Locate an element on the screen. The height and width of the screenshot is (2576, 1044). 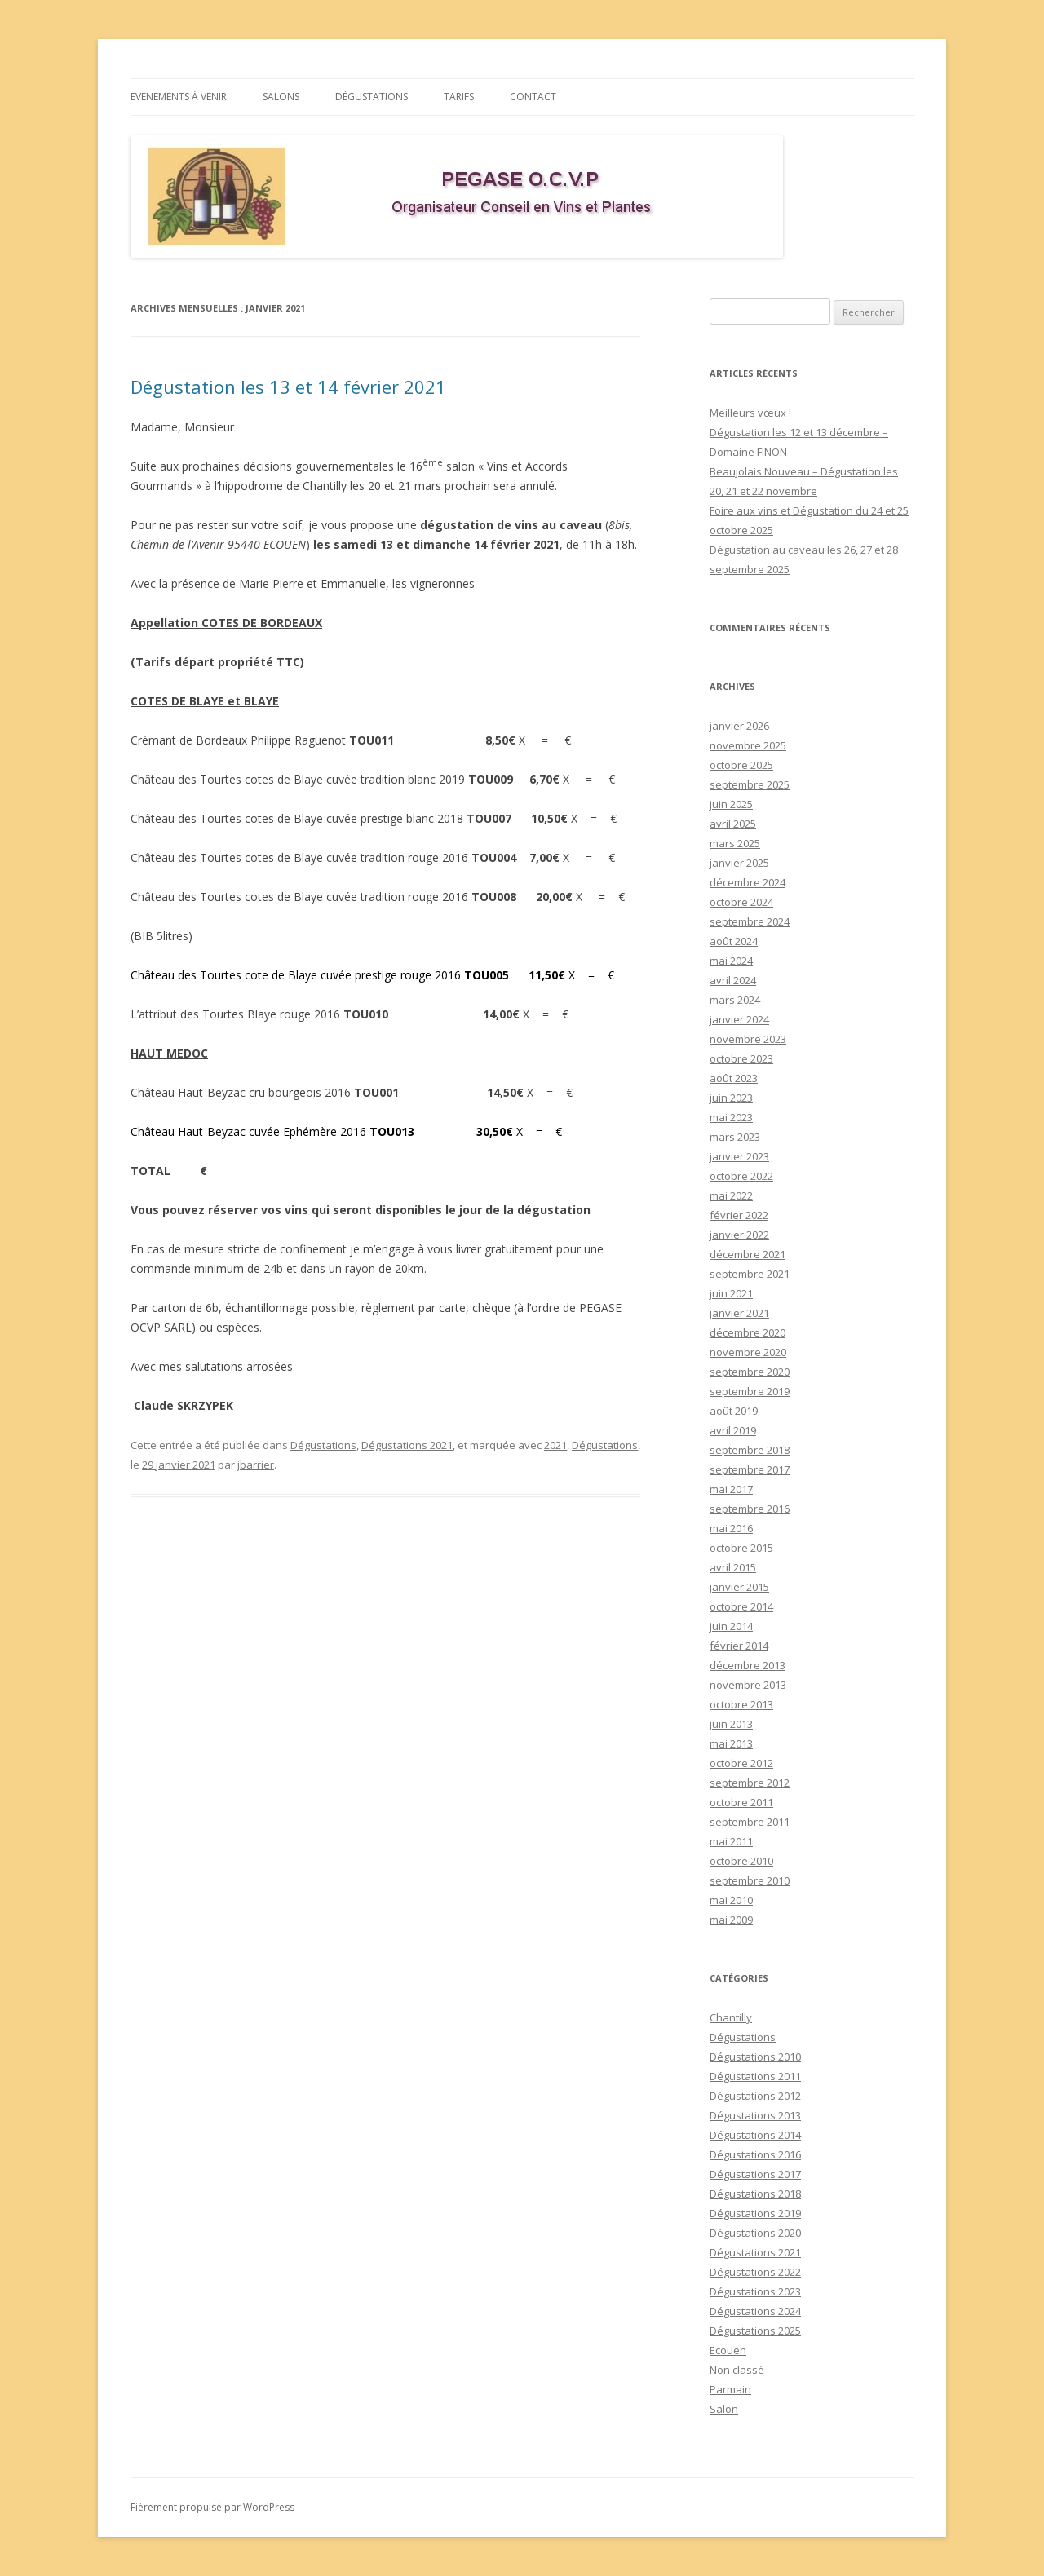
février 2014 is located at coordinates (739, 1645).